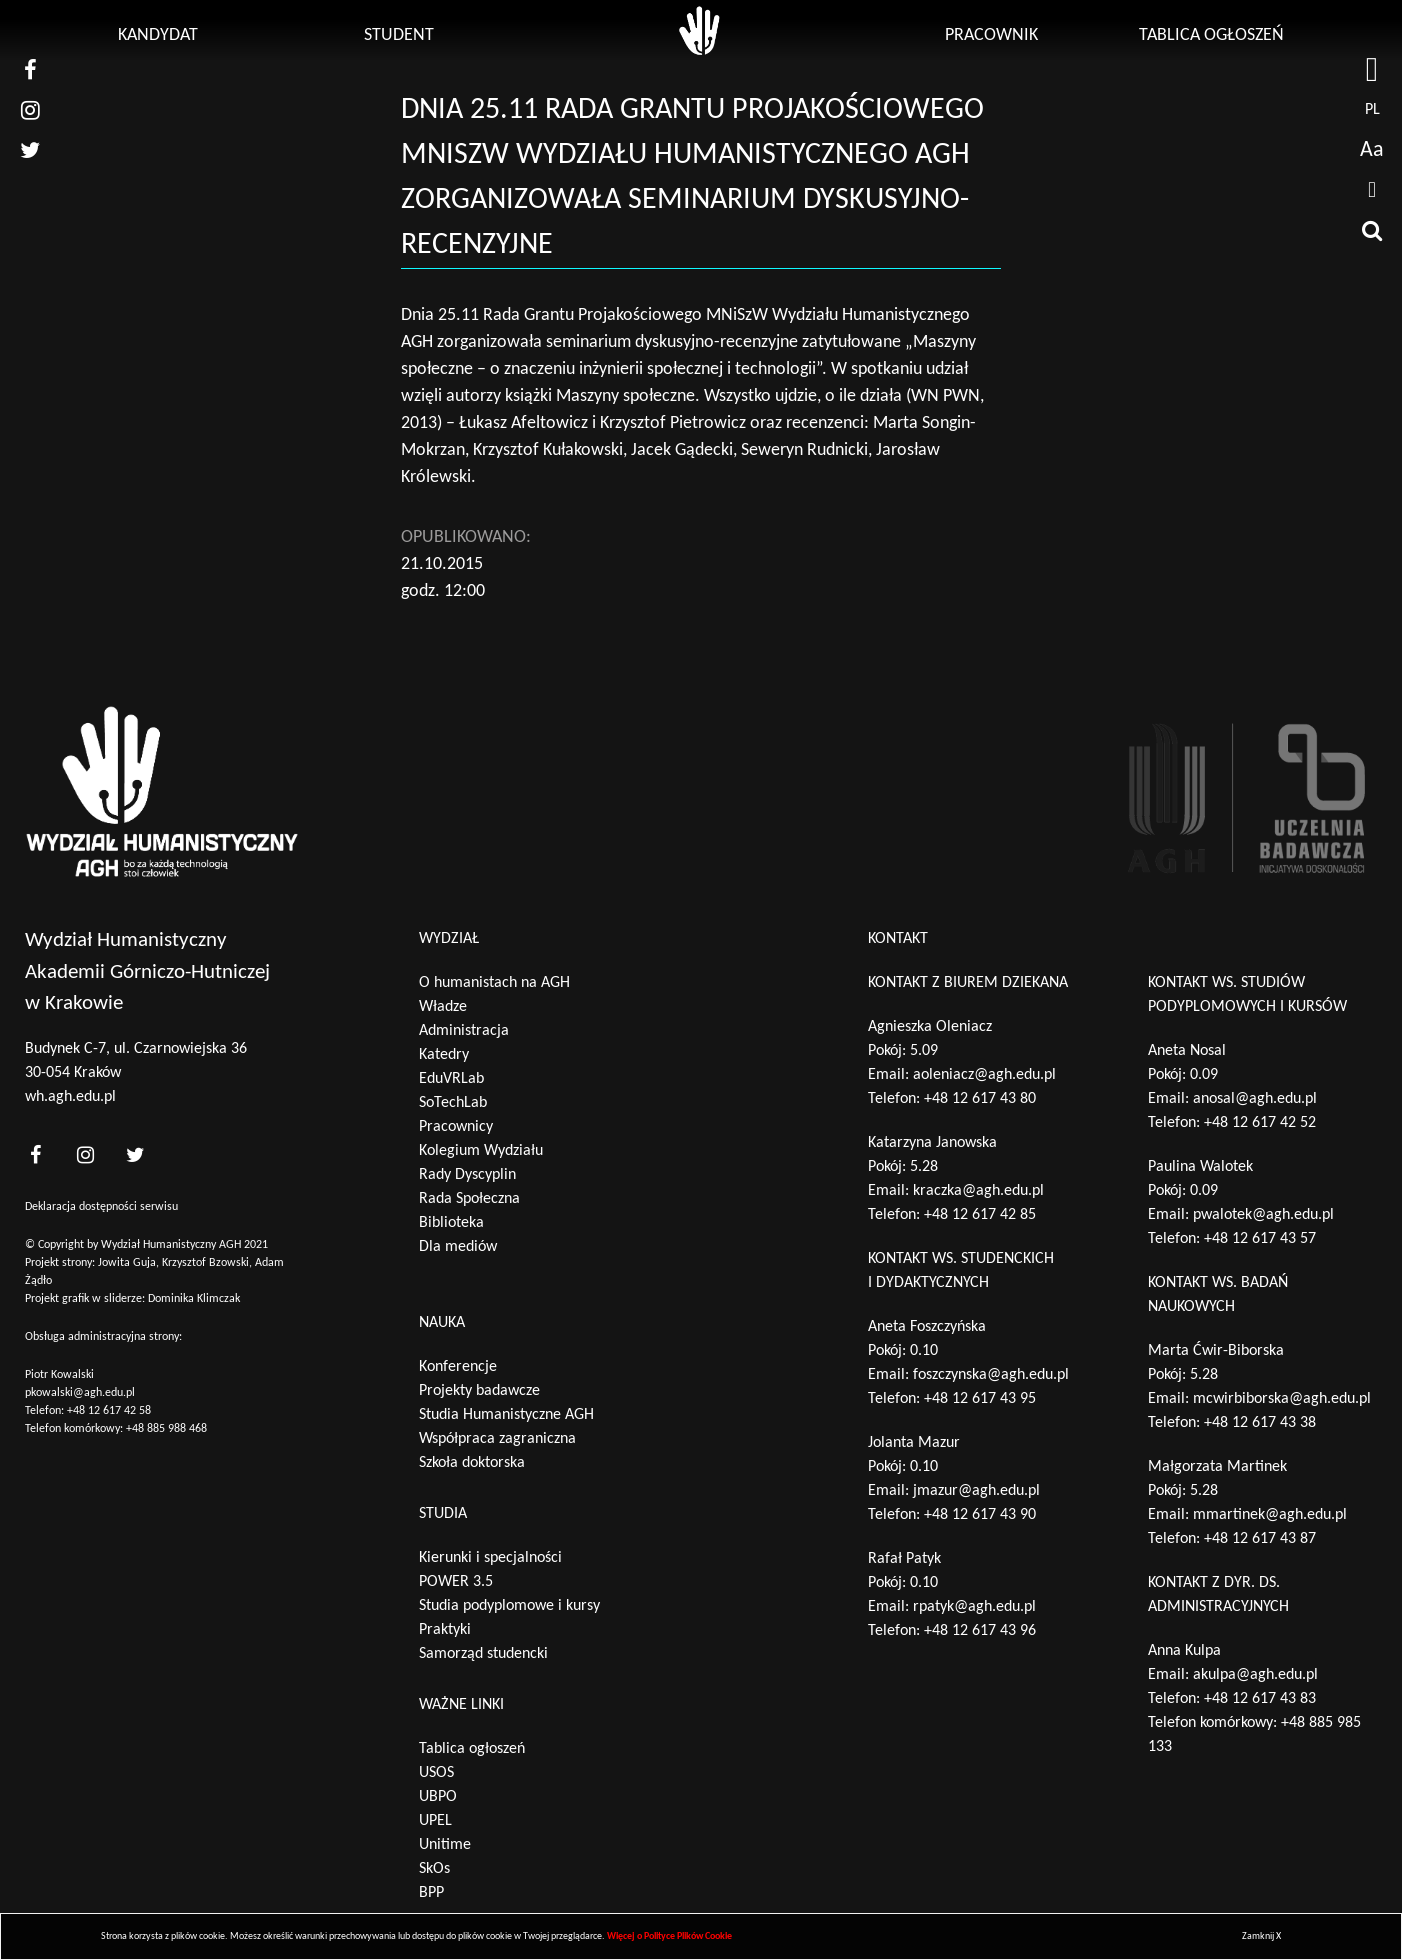 The width and height of the screenshot is (1402, 1960). Describe the element at coordinates (1255, 1675) in the screenshot. I see `akulpa@agh.edu.pl` at that location.